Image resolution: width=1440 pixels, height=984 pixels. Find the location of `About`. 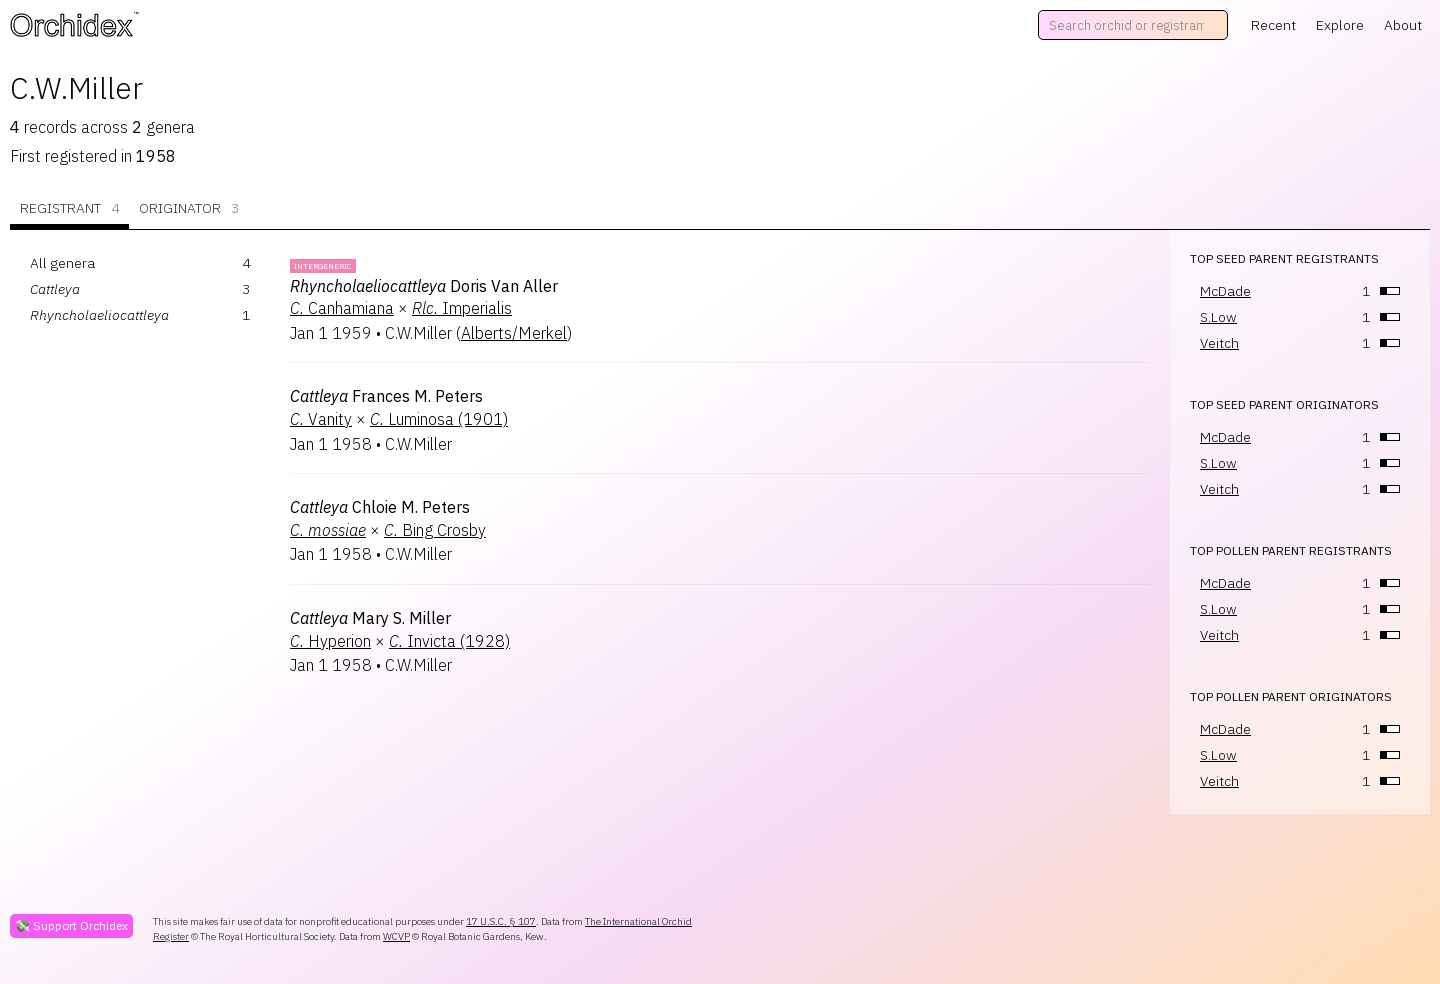

About is located at coordinates (1403, 25).